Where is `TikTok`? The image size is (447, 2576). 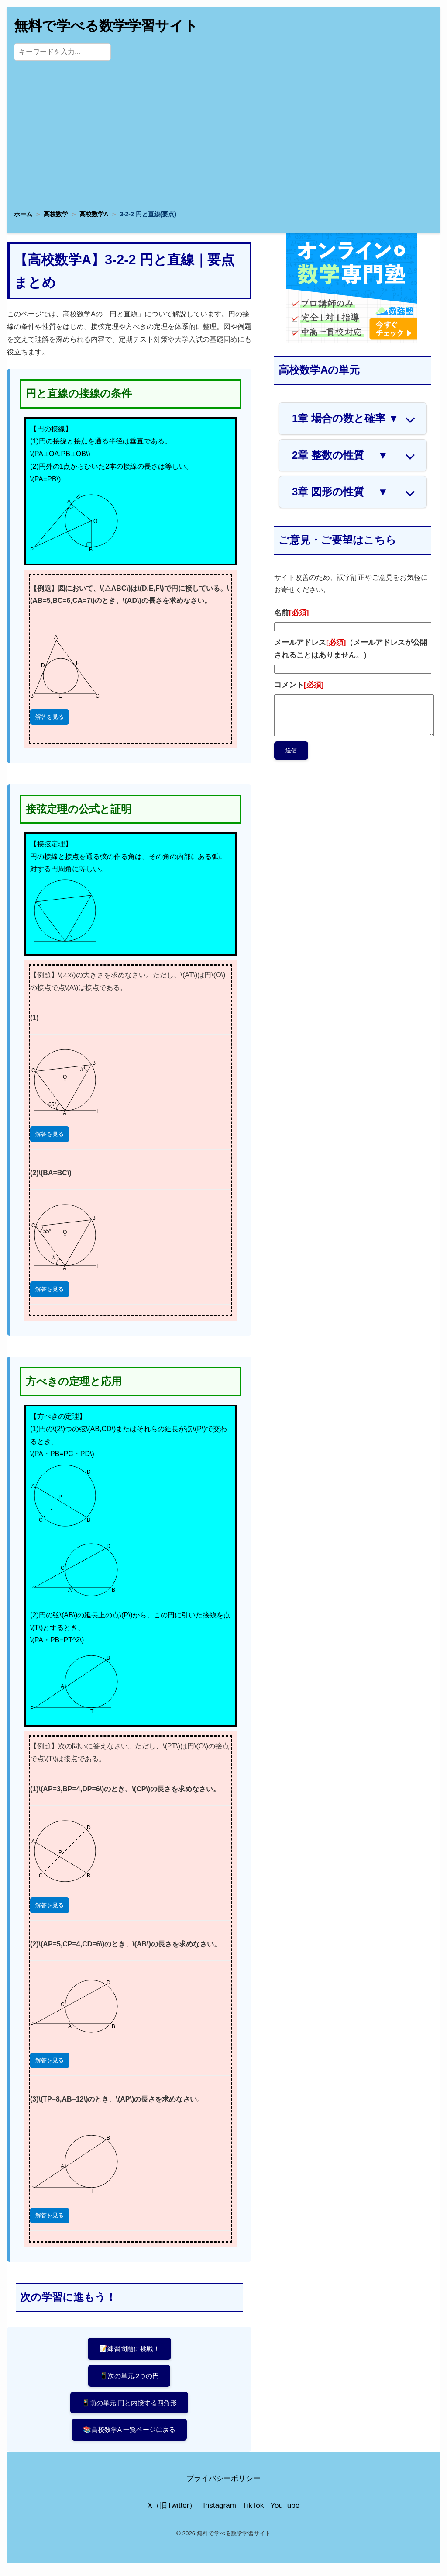 TikTok is located at coordinates (253, 2511).